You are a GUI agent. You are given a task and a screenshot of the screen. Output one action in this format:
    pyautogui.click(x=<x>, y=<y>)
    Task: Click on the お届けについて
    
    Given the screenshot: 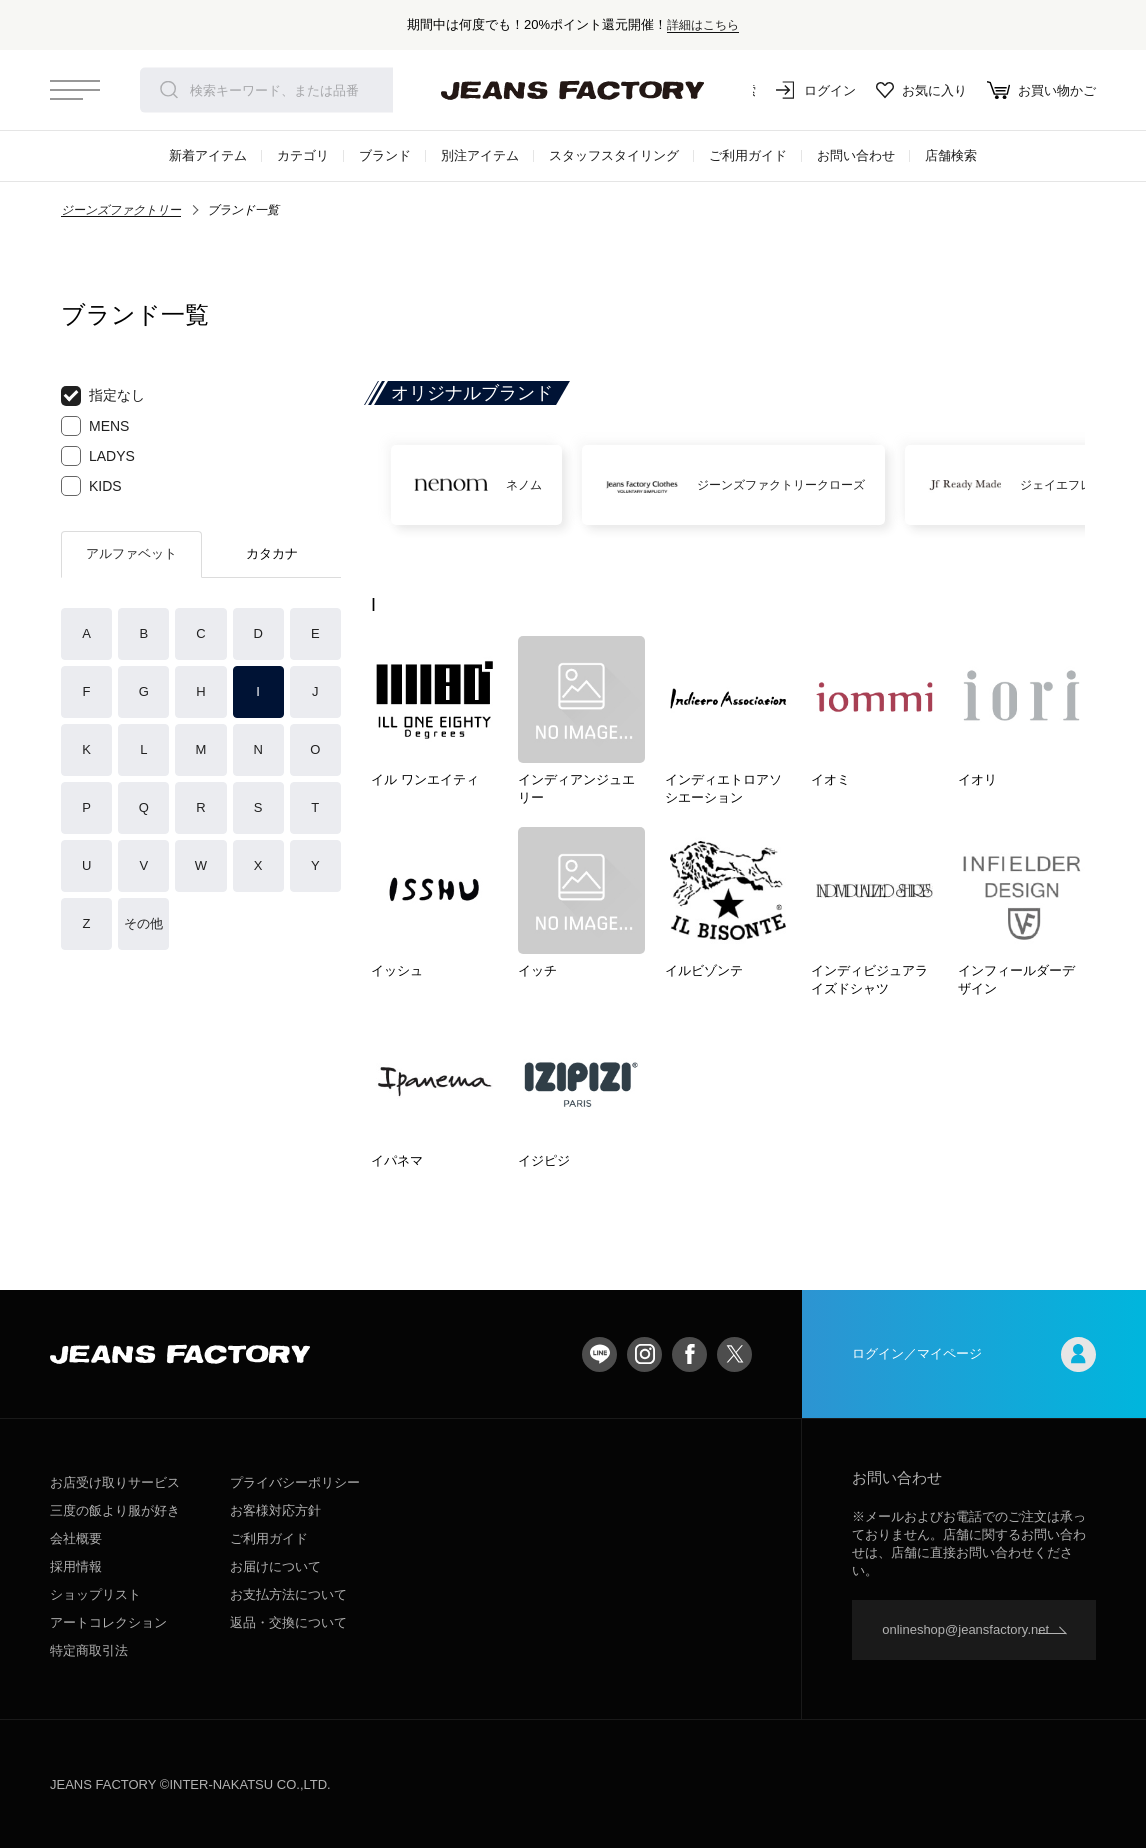 What is the action you would take?
    pyautogui.click(x=275, y=1566)
    